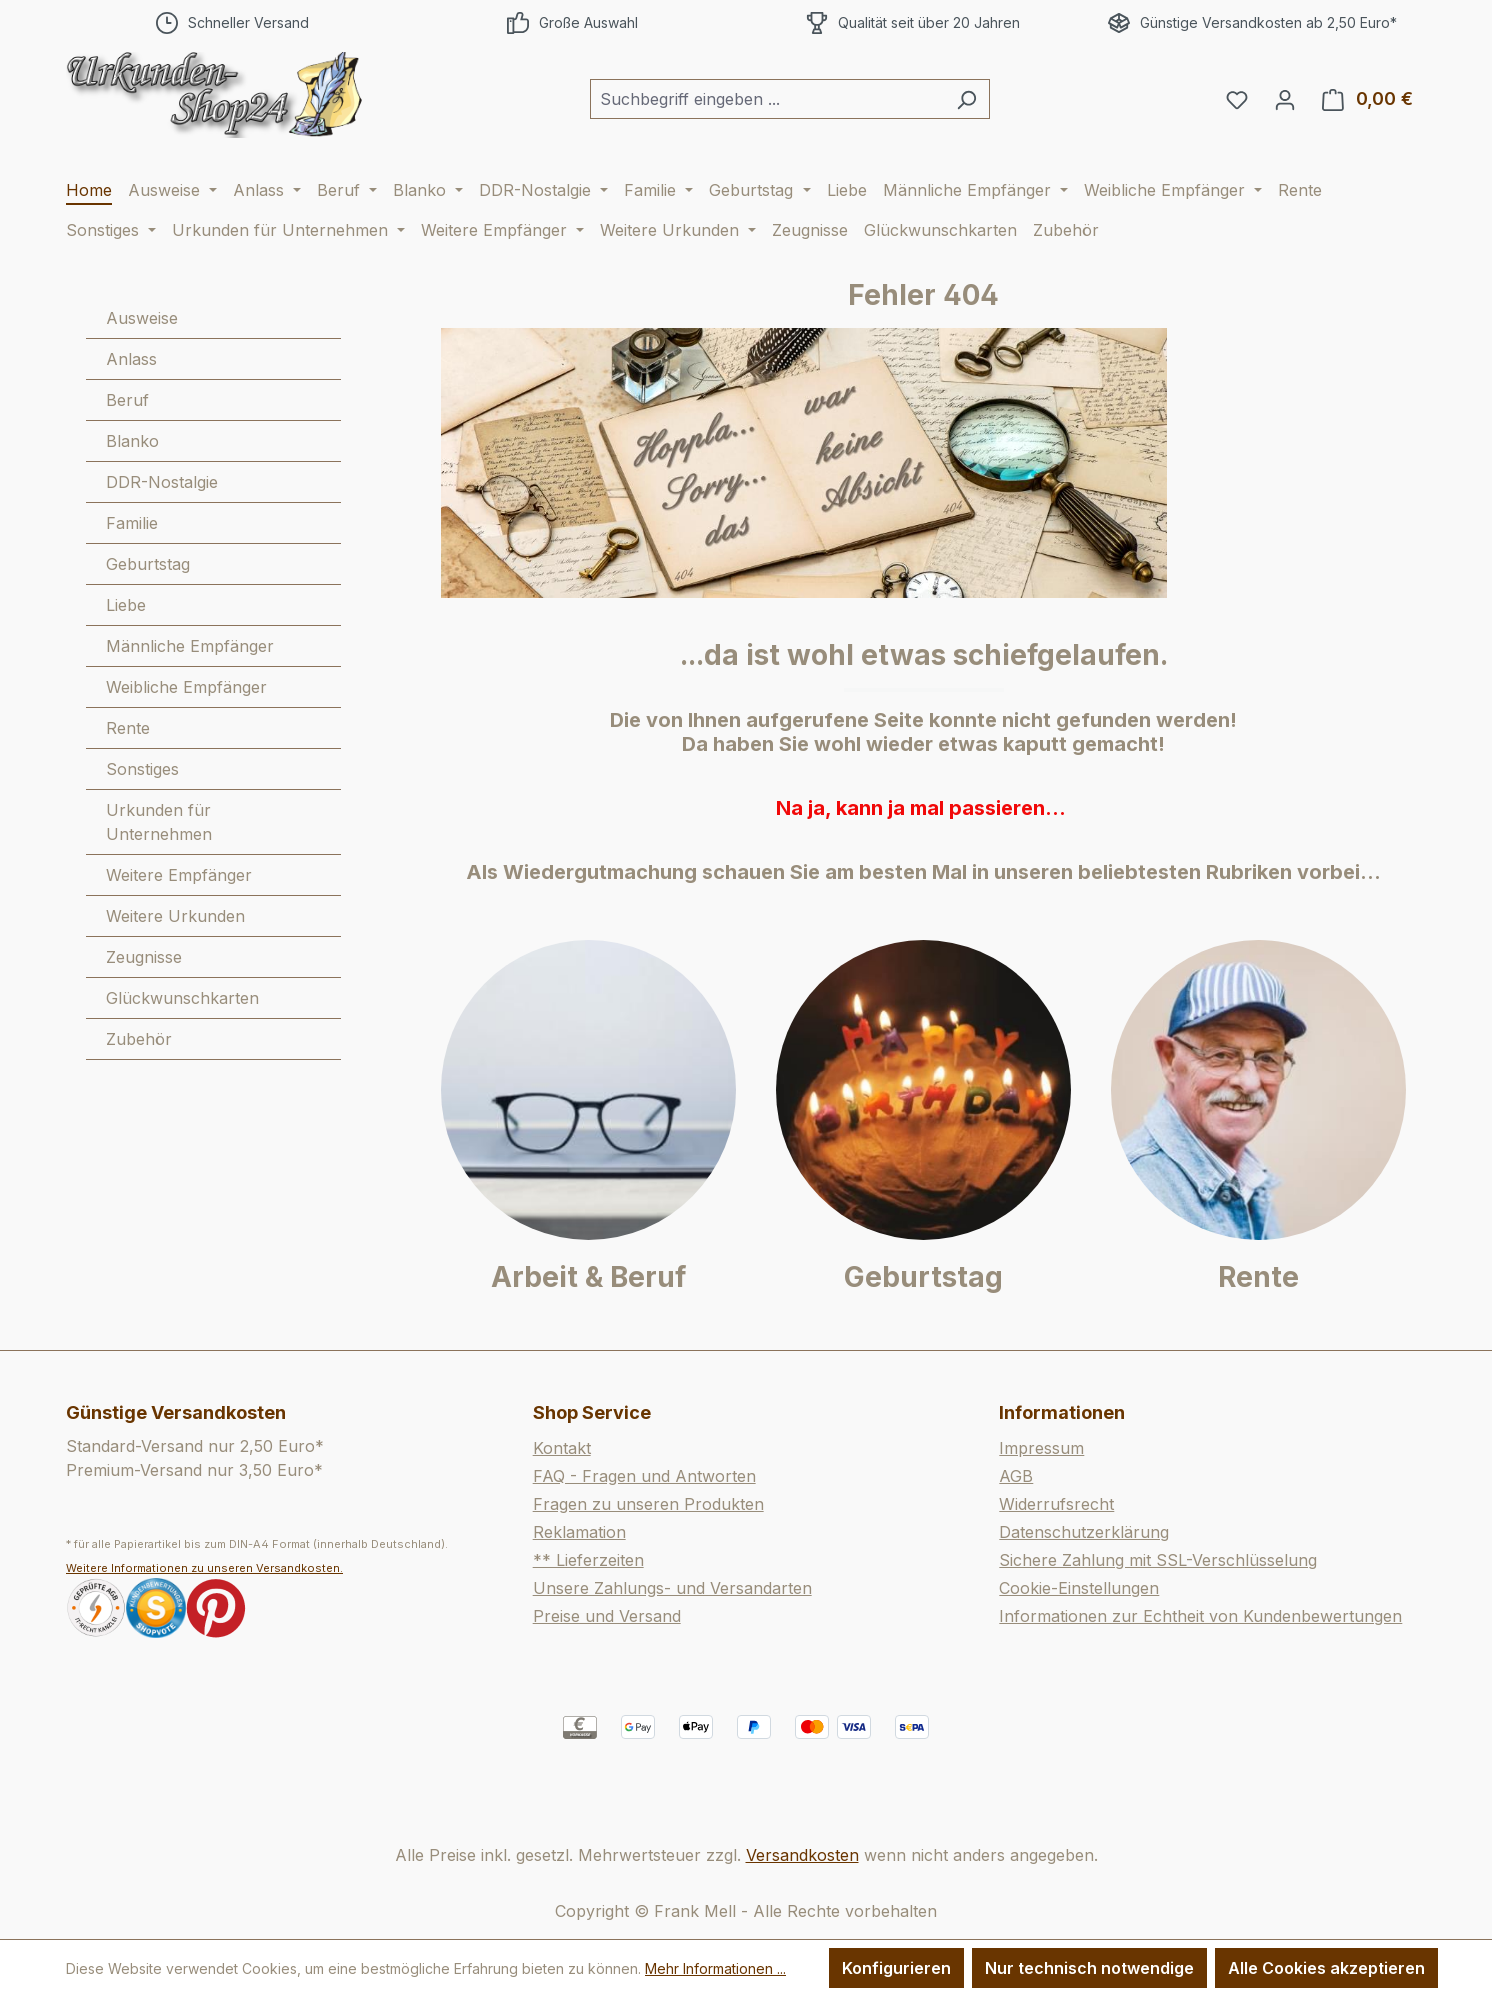 The image size is (1492, 1996). What do you see at coordinates (179, 875) in the screenshot?
I see `Weitere Empfänger` at bounding box center [179, 875].